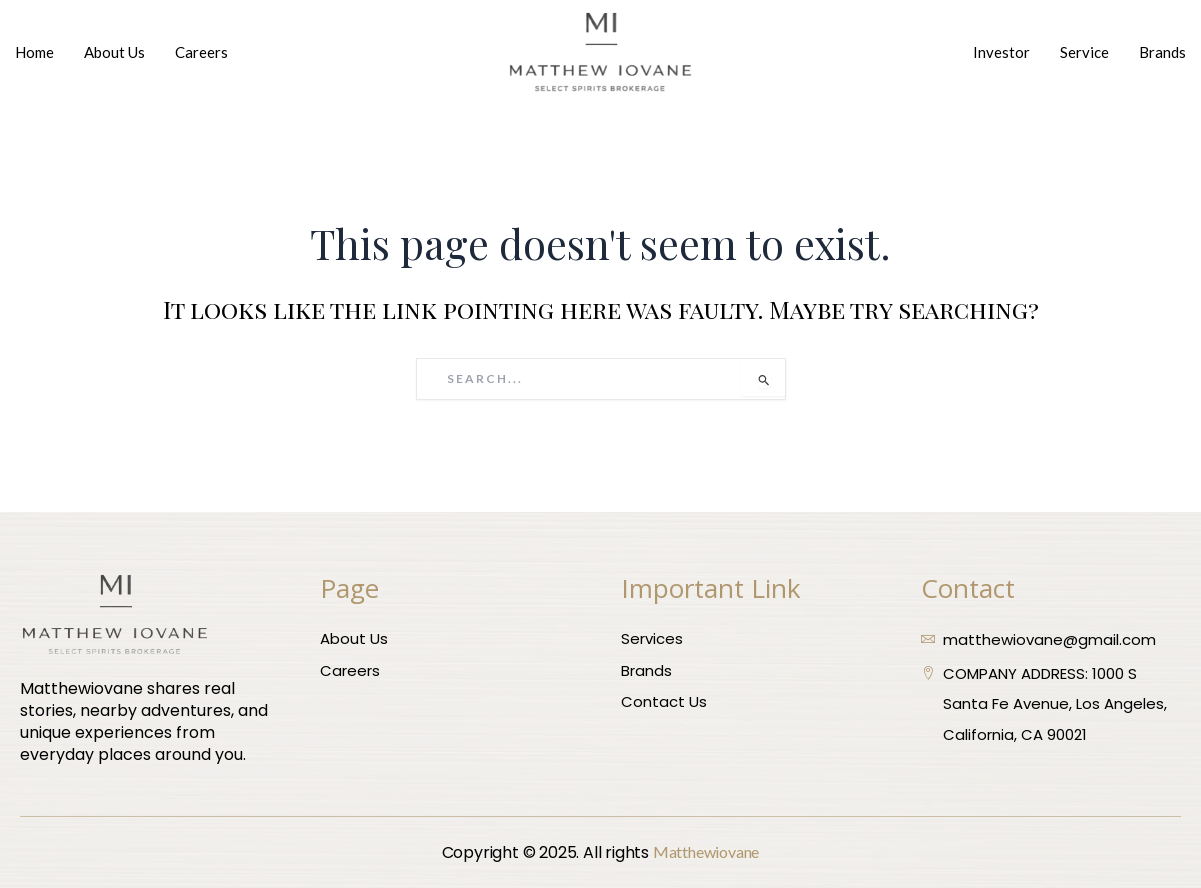  Describe the element at coordinates (1084, 52) in the screenshot. I see `Service` at that location.